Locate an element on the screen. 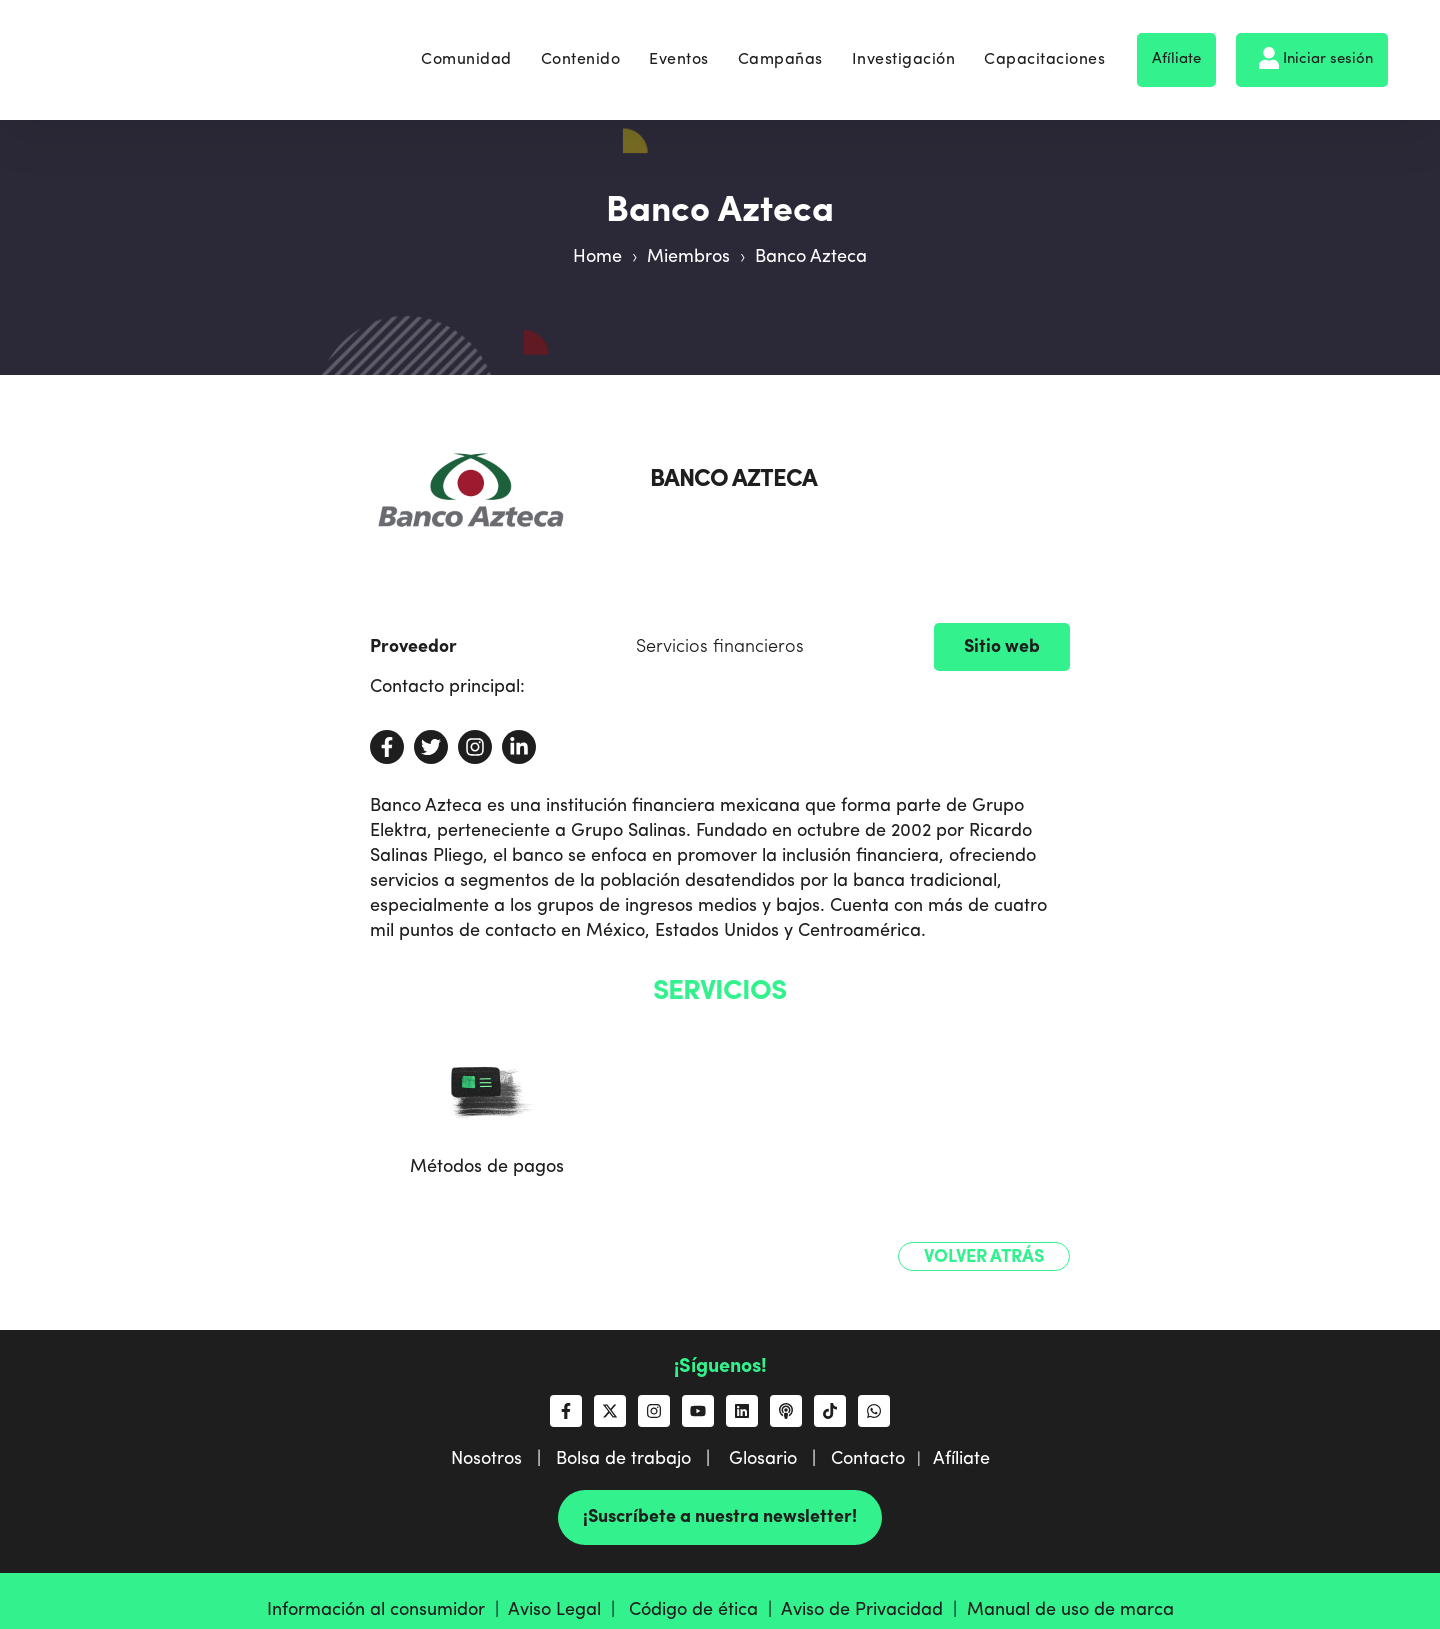 The width and height of the screenshot is (1440, 1629). [Suscríbete a nosotros en YouTube] is located at coordinates (698, 1411).